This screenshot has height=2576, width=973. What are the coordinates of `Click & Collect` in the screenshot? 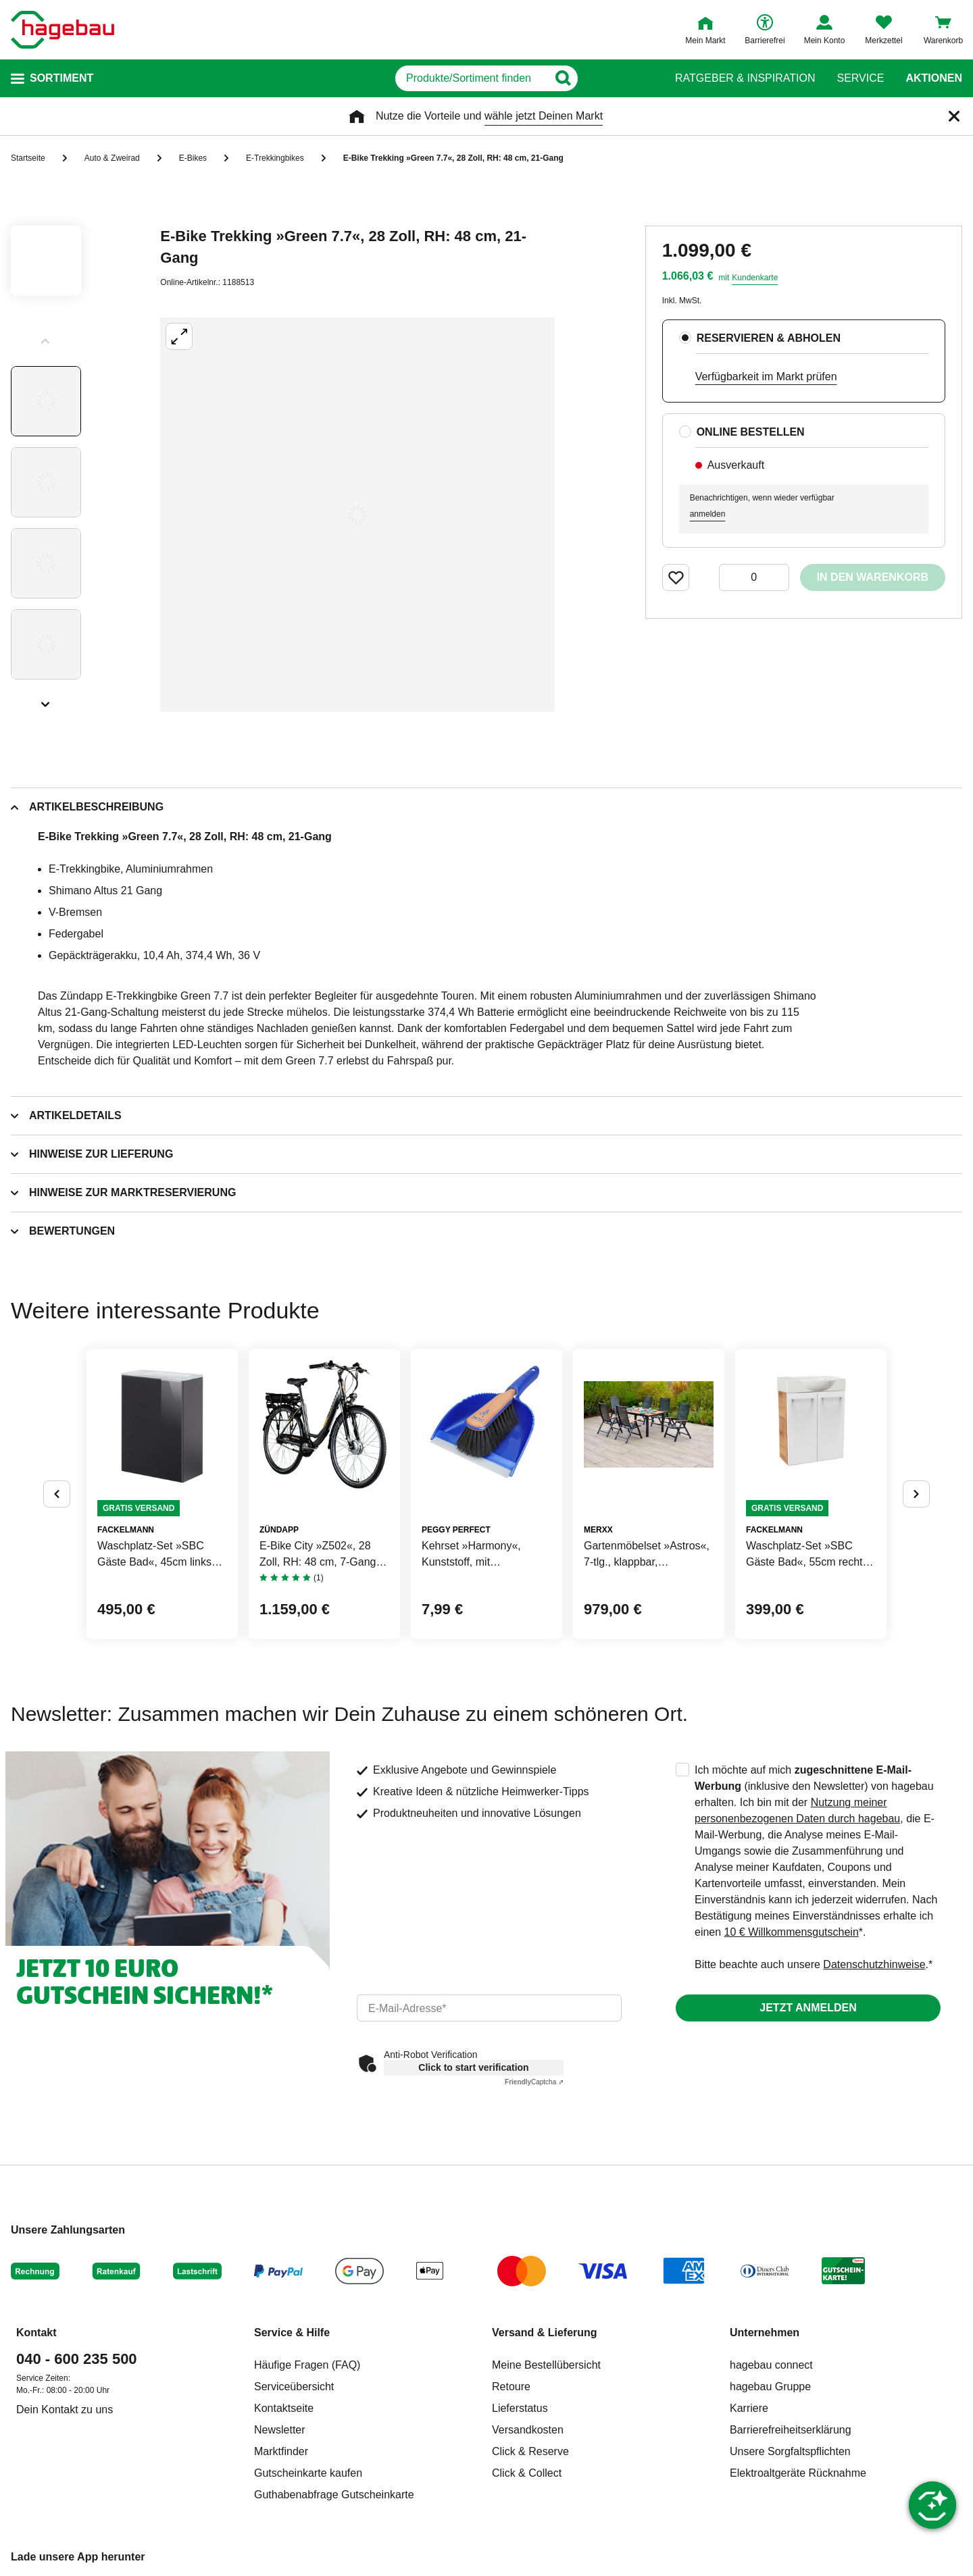 It's located at (527, 2473).